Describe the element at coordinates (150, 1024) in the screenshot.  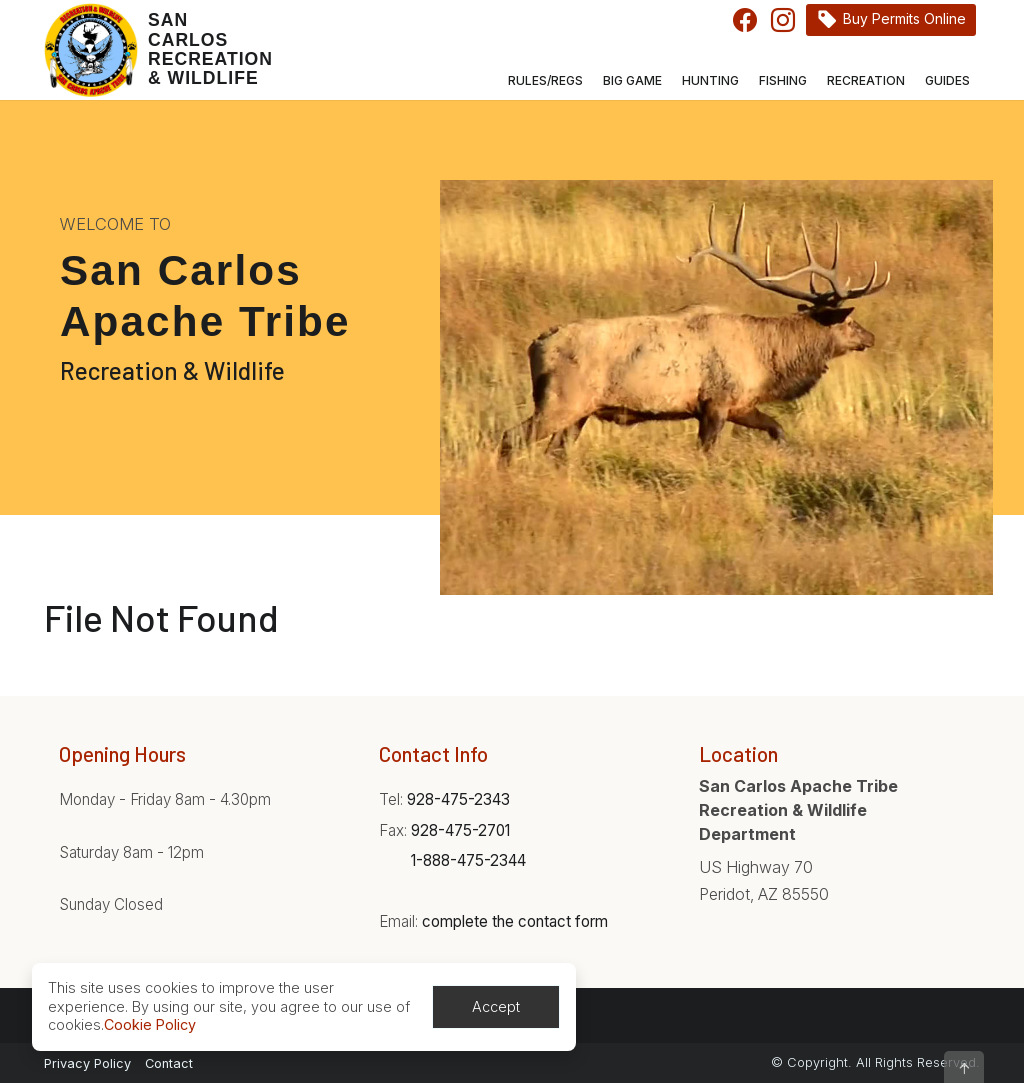
I see `Cookie Policy` at that location.